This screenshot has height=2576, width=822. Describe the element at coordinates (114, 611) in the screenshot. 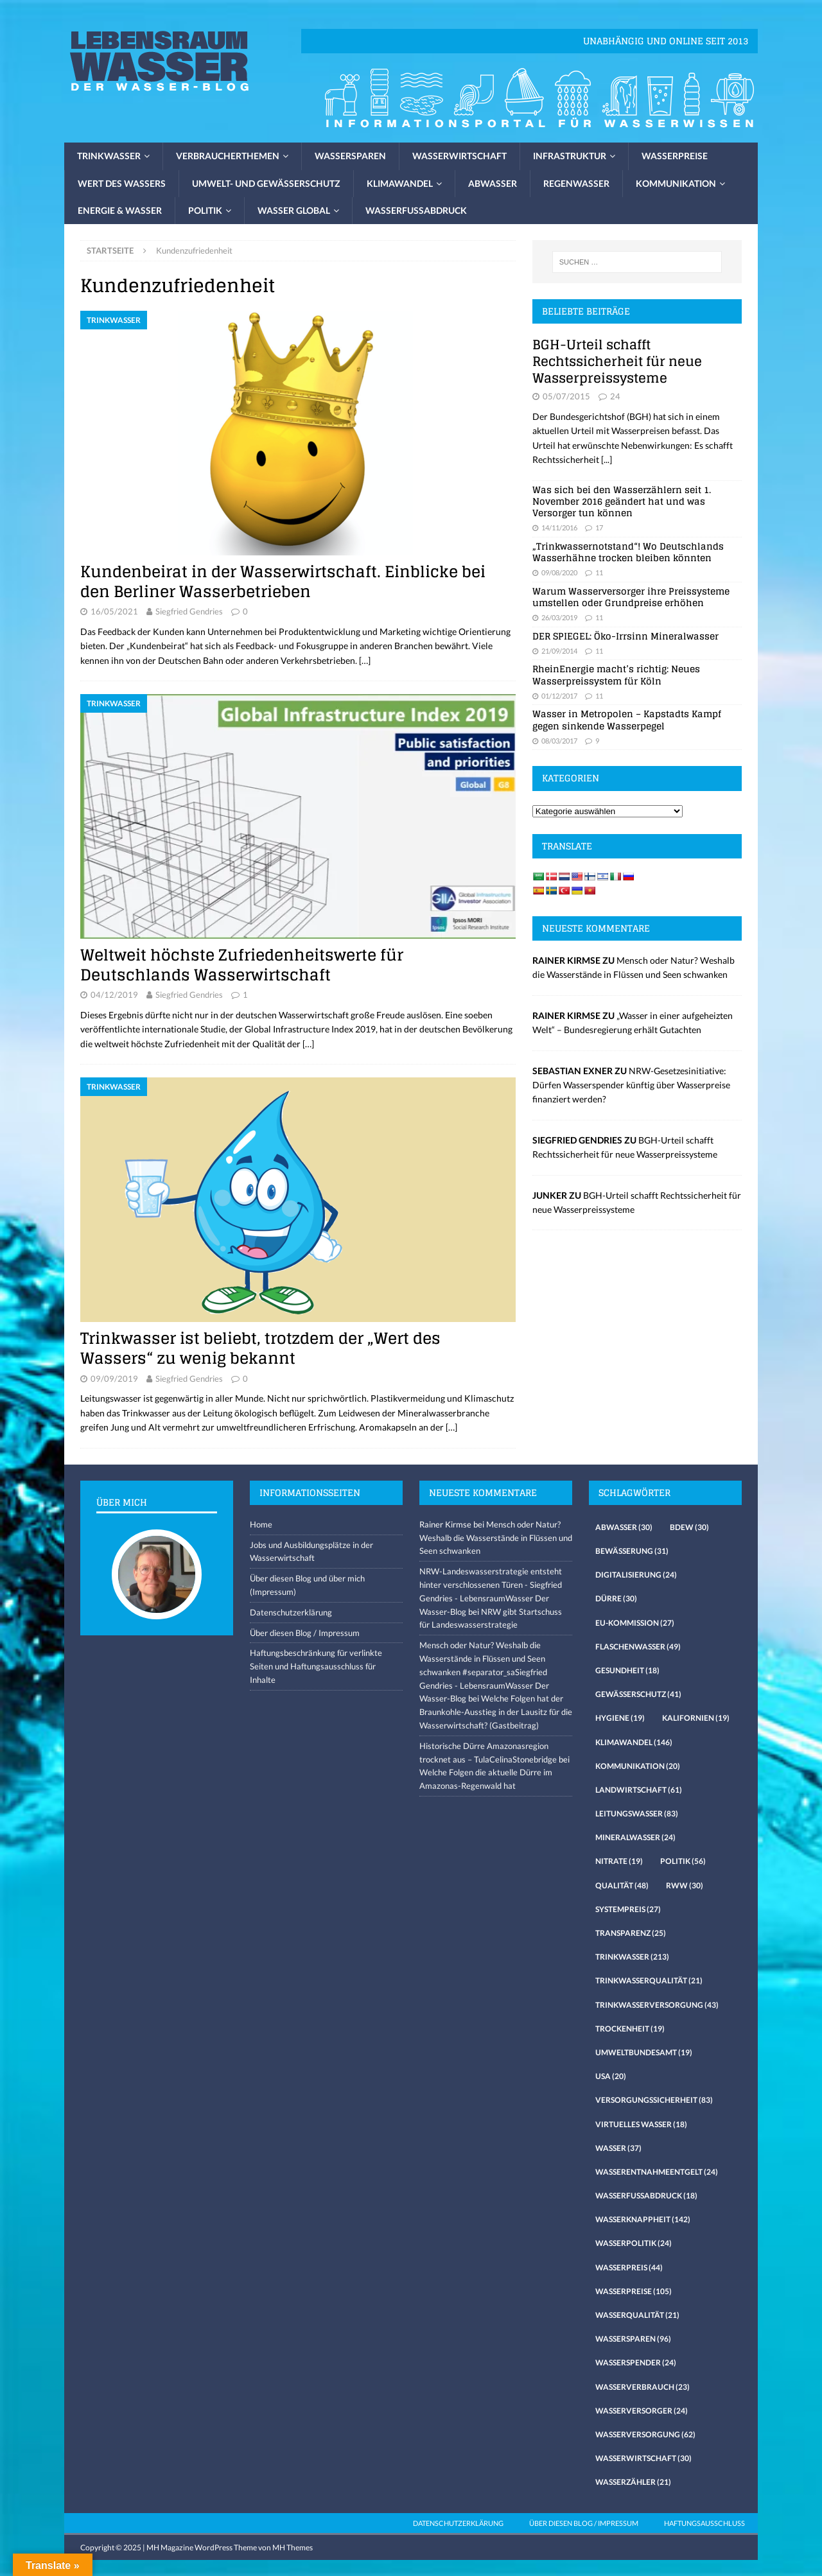

I see `16/05/2021` at that location.